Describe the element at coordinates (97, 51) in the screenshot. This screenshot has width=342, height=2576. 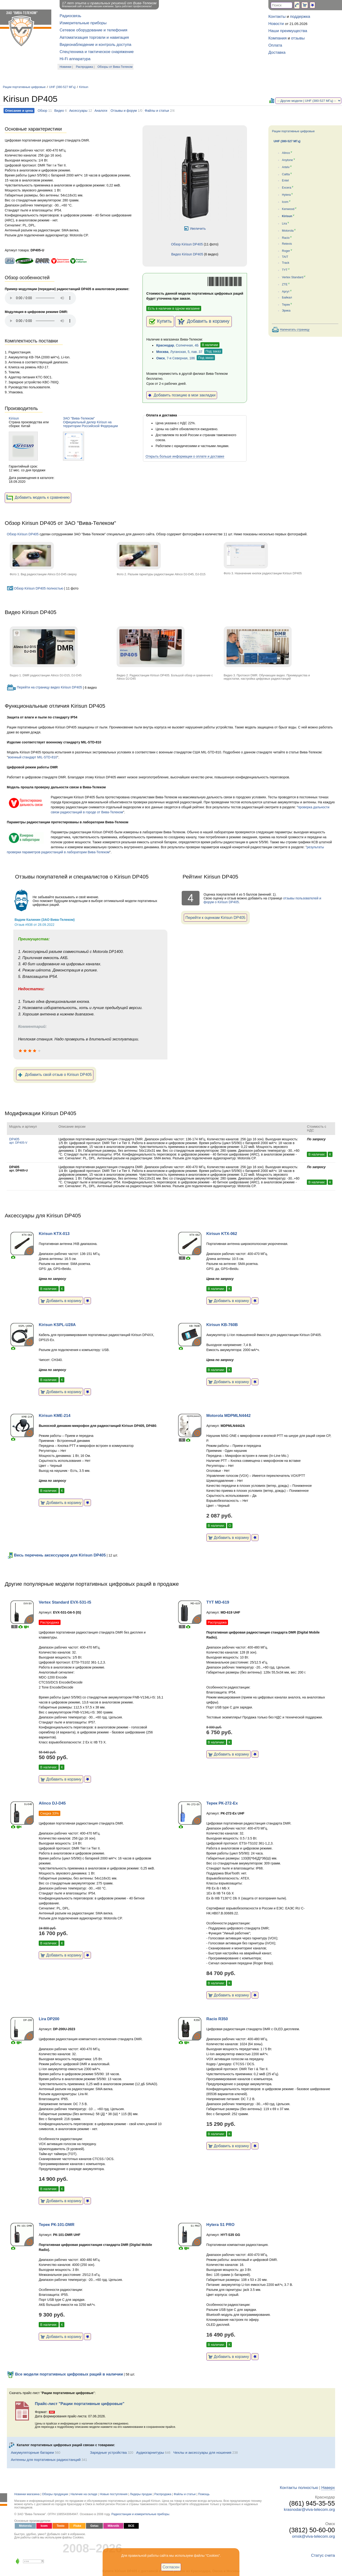
I see `Спецтехника и тактическое снаряжение` at that location.